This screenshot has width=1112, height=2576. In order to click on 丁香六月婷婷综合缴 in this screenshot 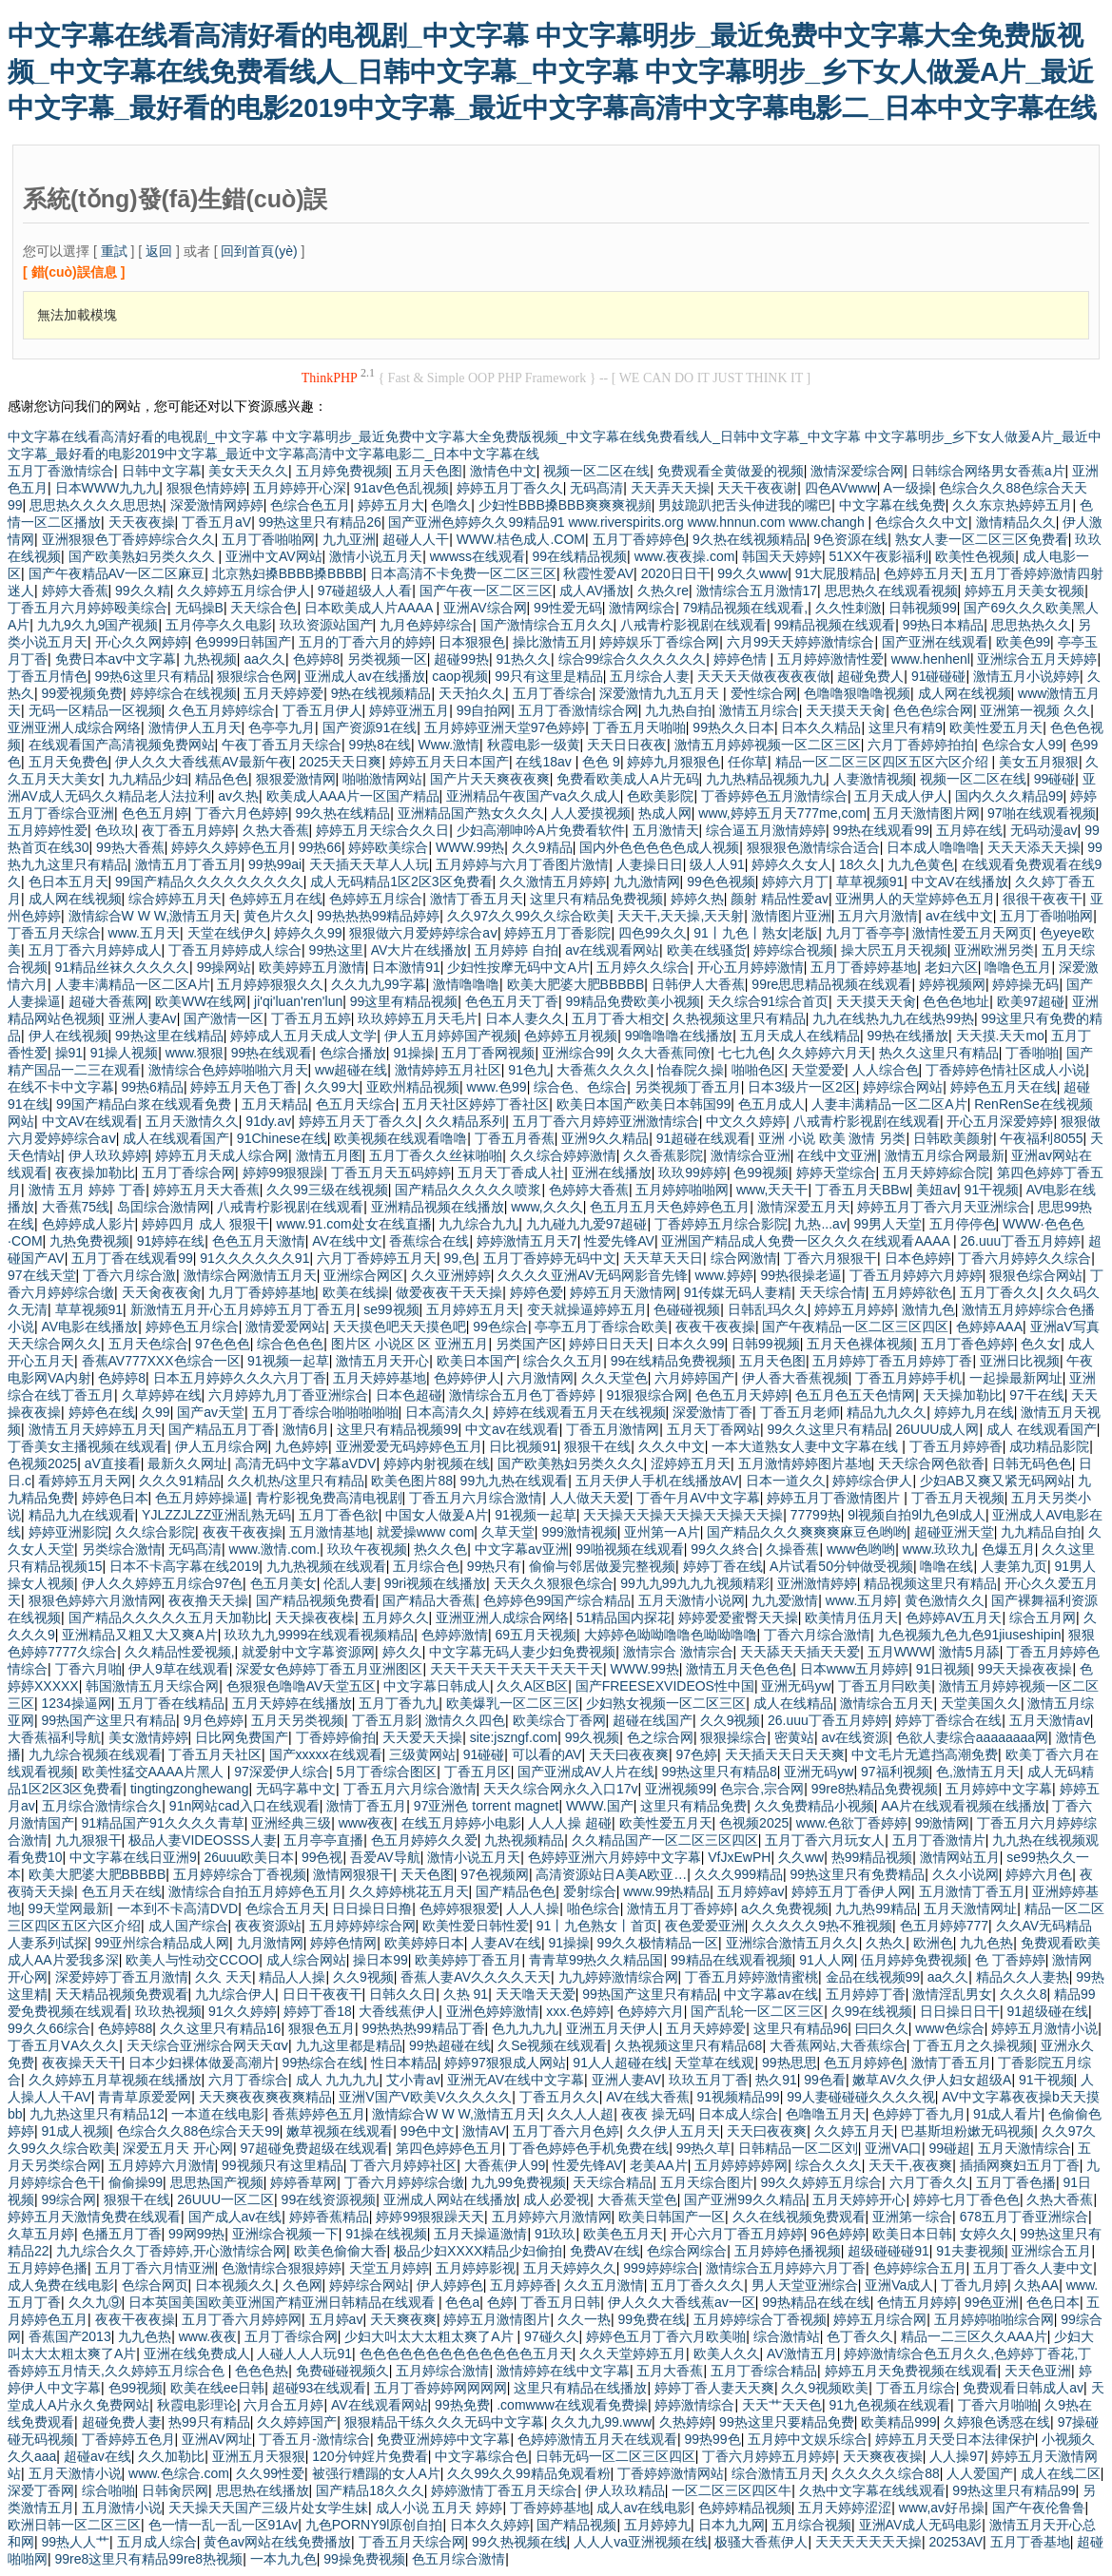, I will do `click(404, 2182)`.